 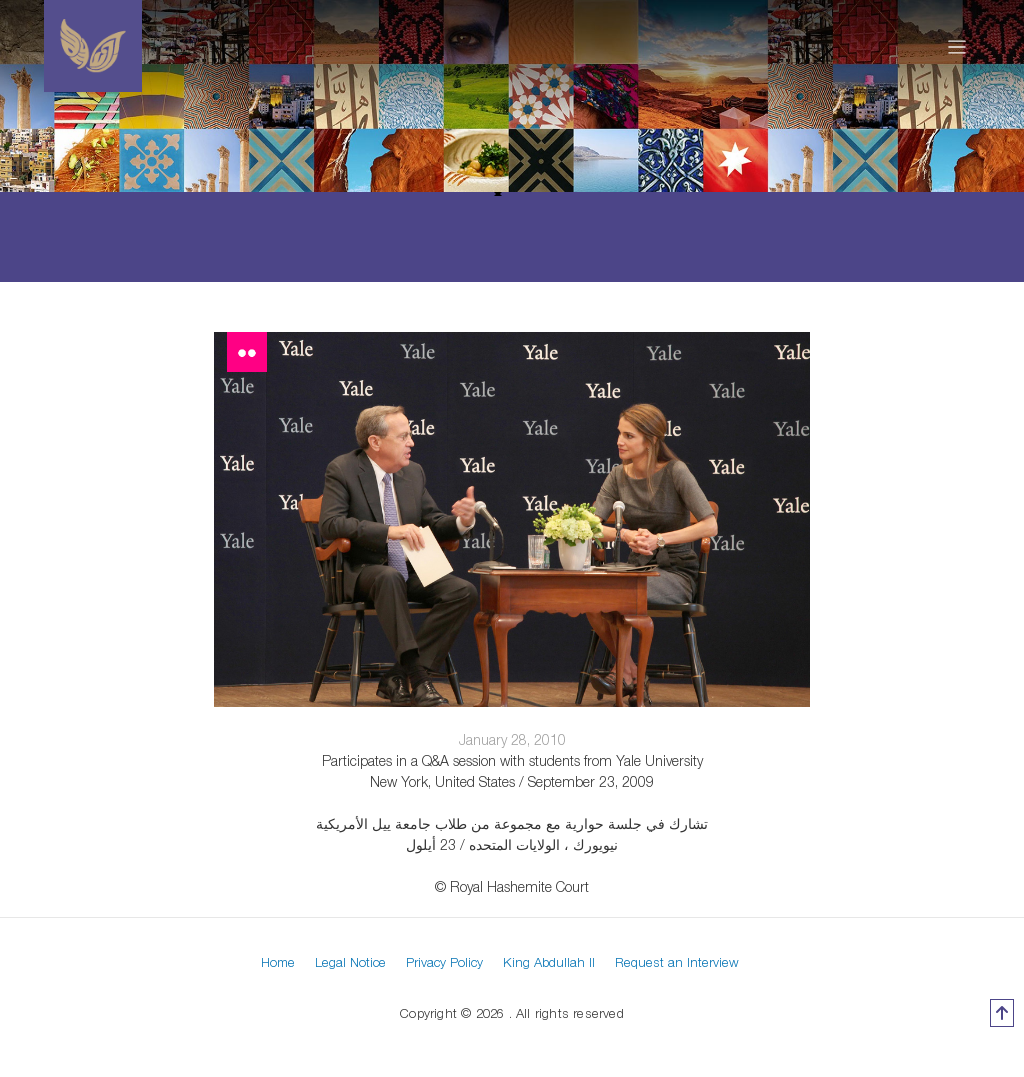 What do you see at coordinates (957, 46) in the screenshot?
I see `[Toggle navigation]` at bounding box center [957, 46].